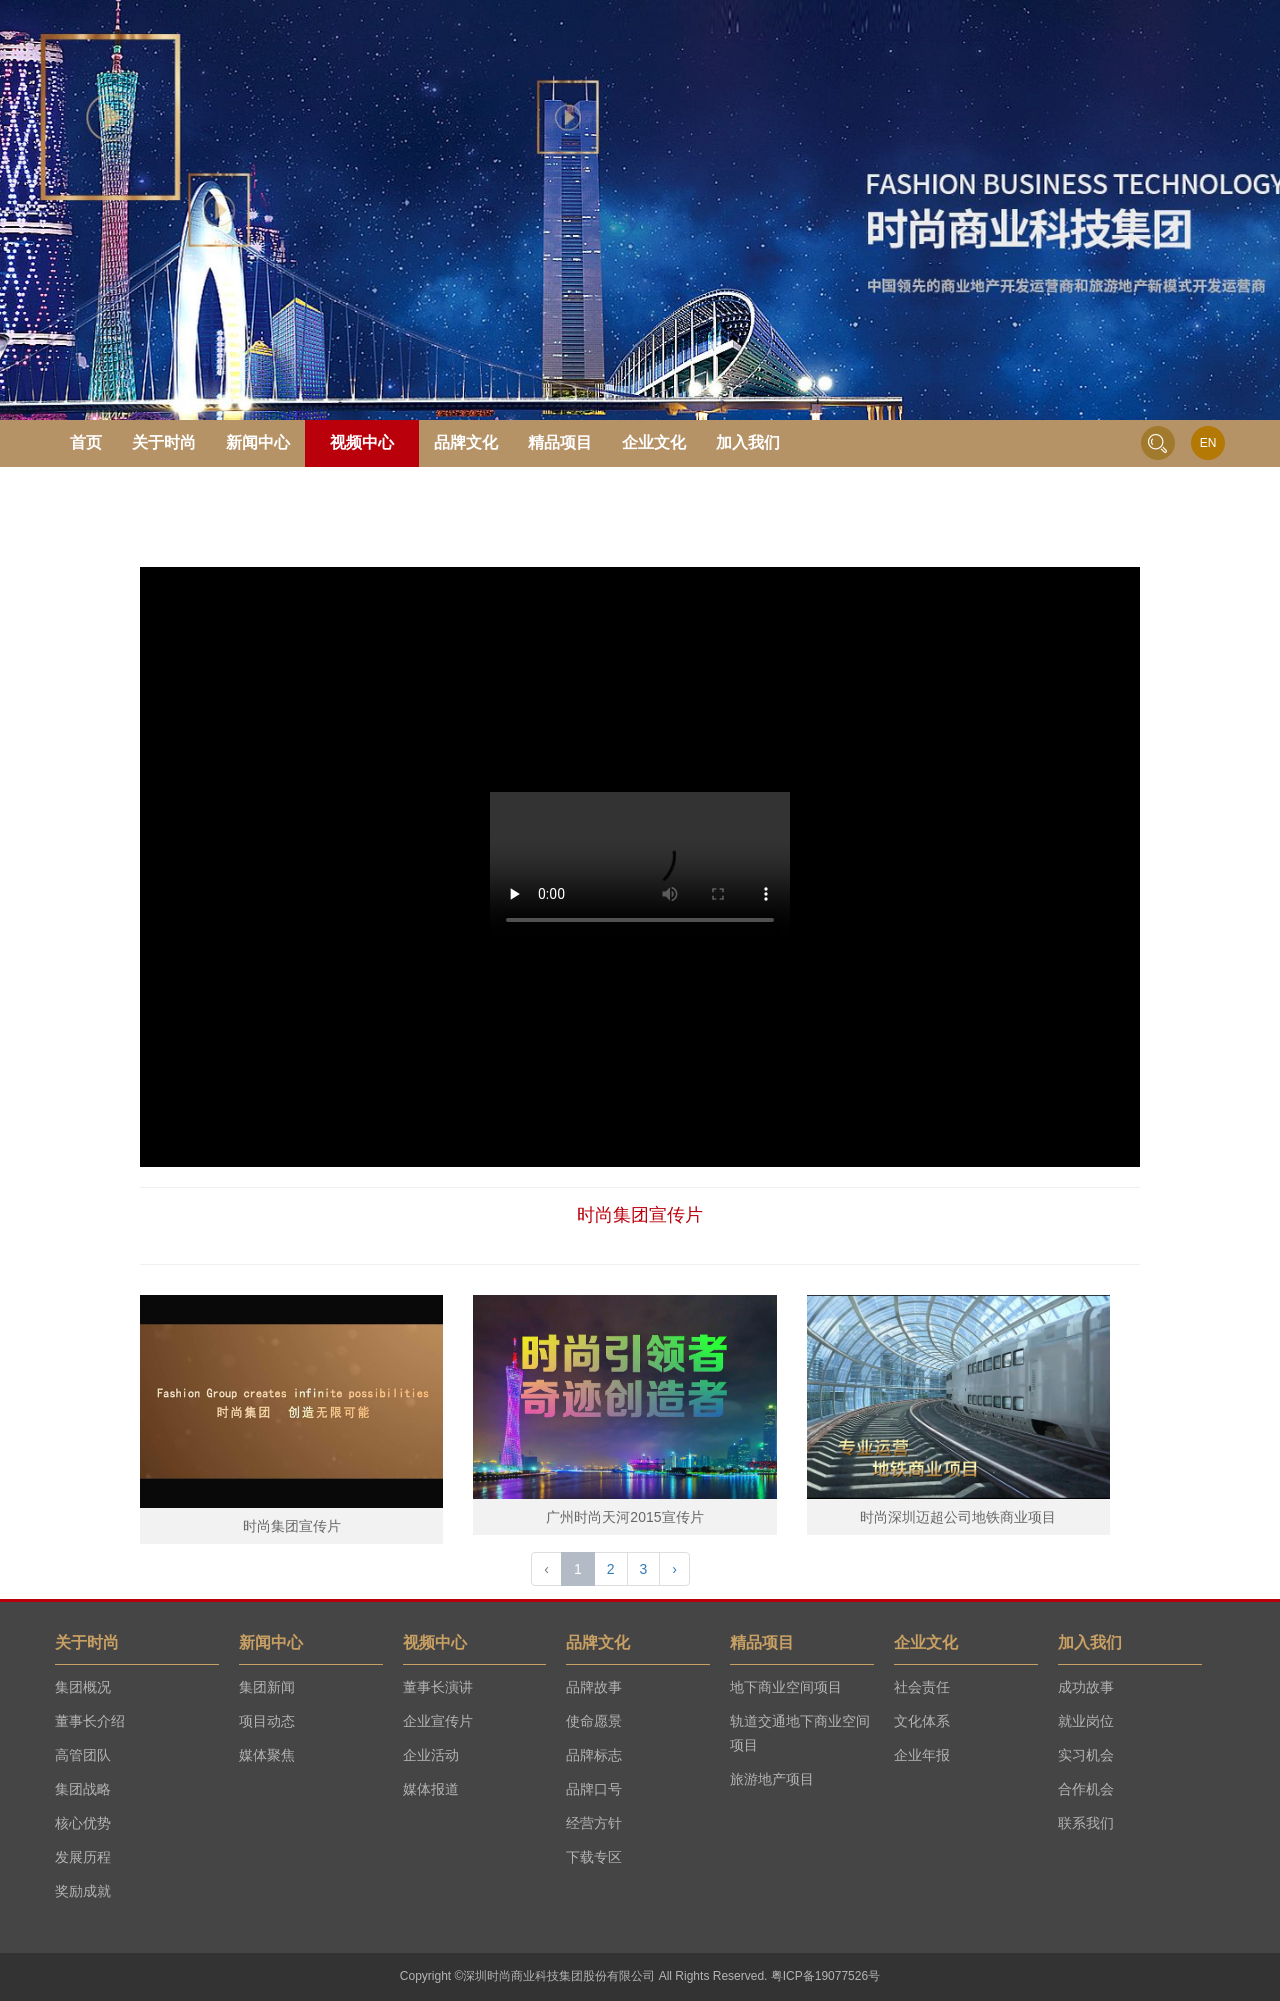  What do you see at coordinates (786, 1687) in the screenshot?
I see `地下商业空间项目` at bounding box center [786, 1687].